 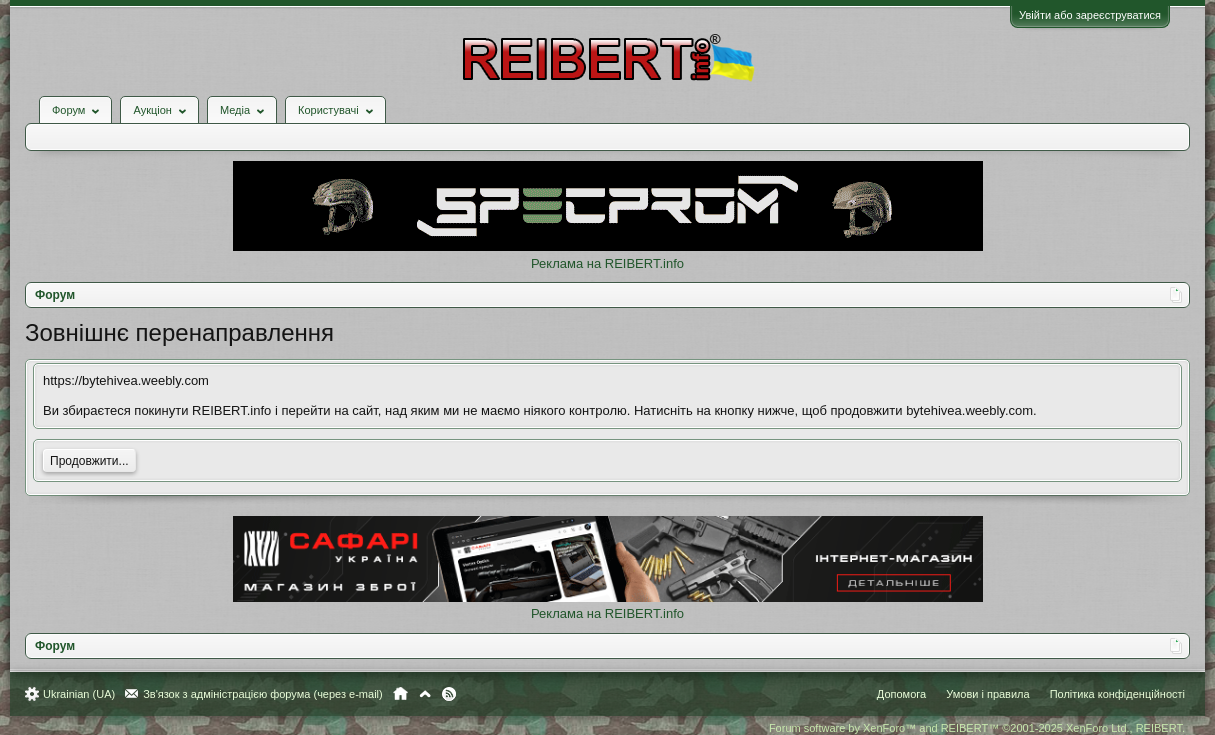 I want to click on Головна, so click(x=400, y=694).